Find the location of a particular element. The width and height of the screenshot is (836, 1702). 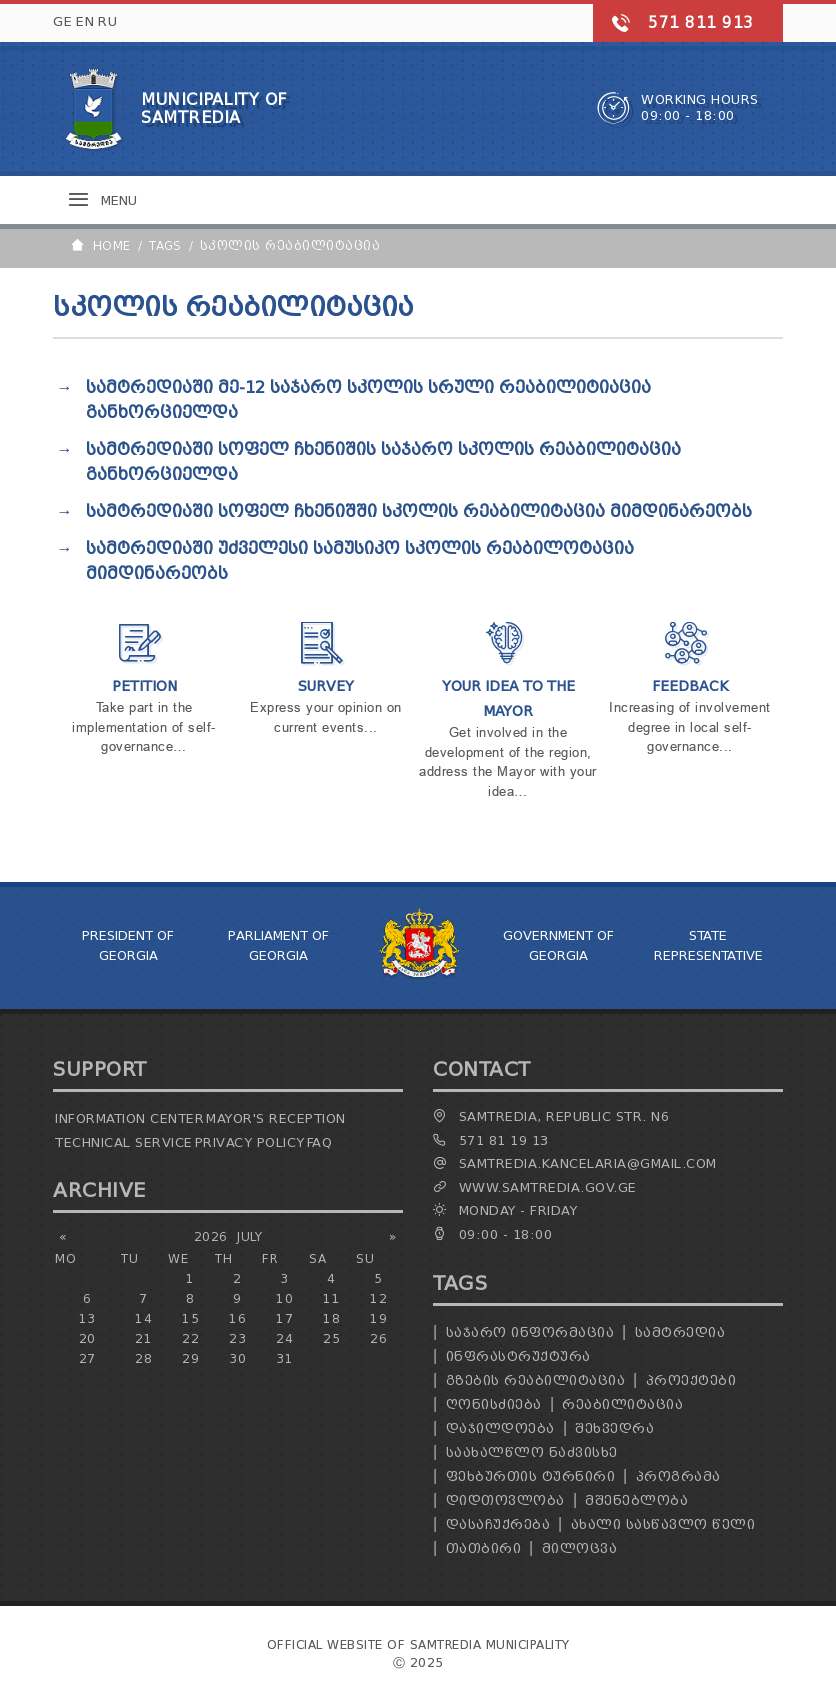

29 is located at coordinates (190, 1358).